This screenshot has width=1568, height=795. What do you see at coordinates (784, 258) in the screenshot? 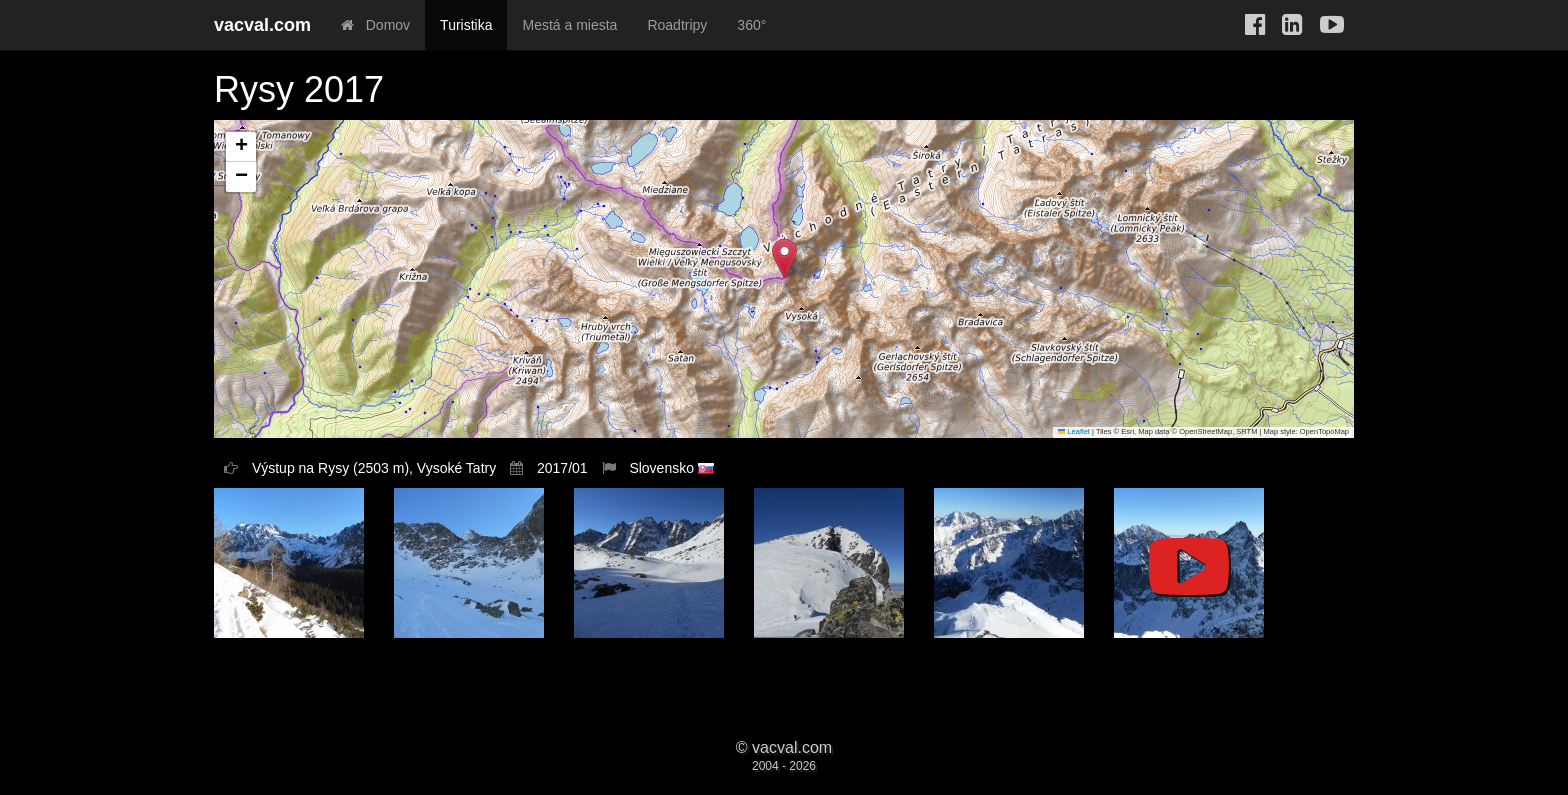
I see `[button]` at bounding box center [784, 258].